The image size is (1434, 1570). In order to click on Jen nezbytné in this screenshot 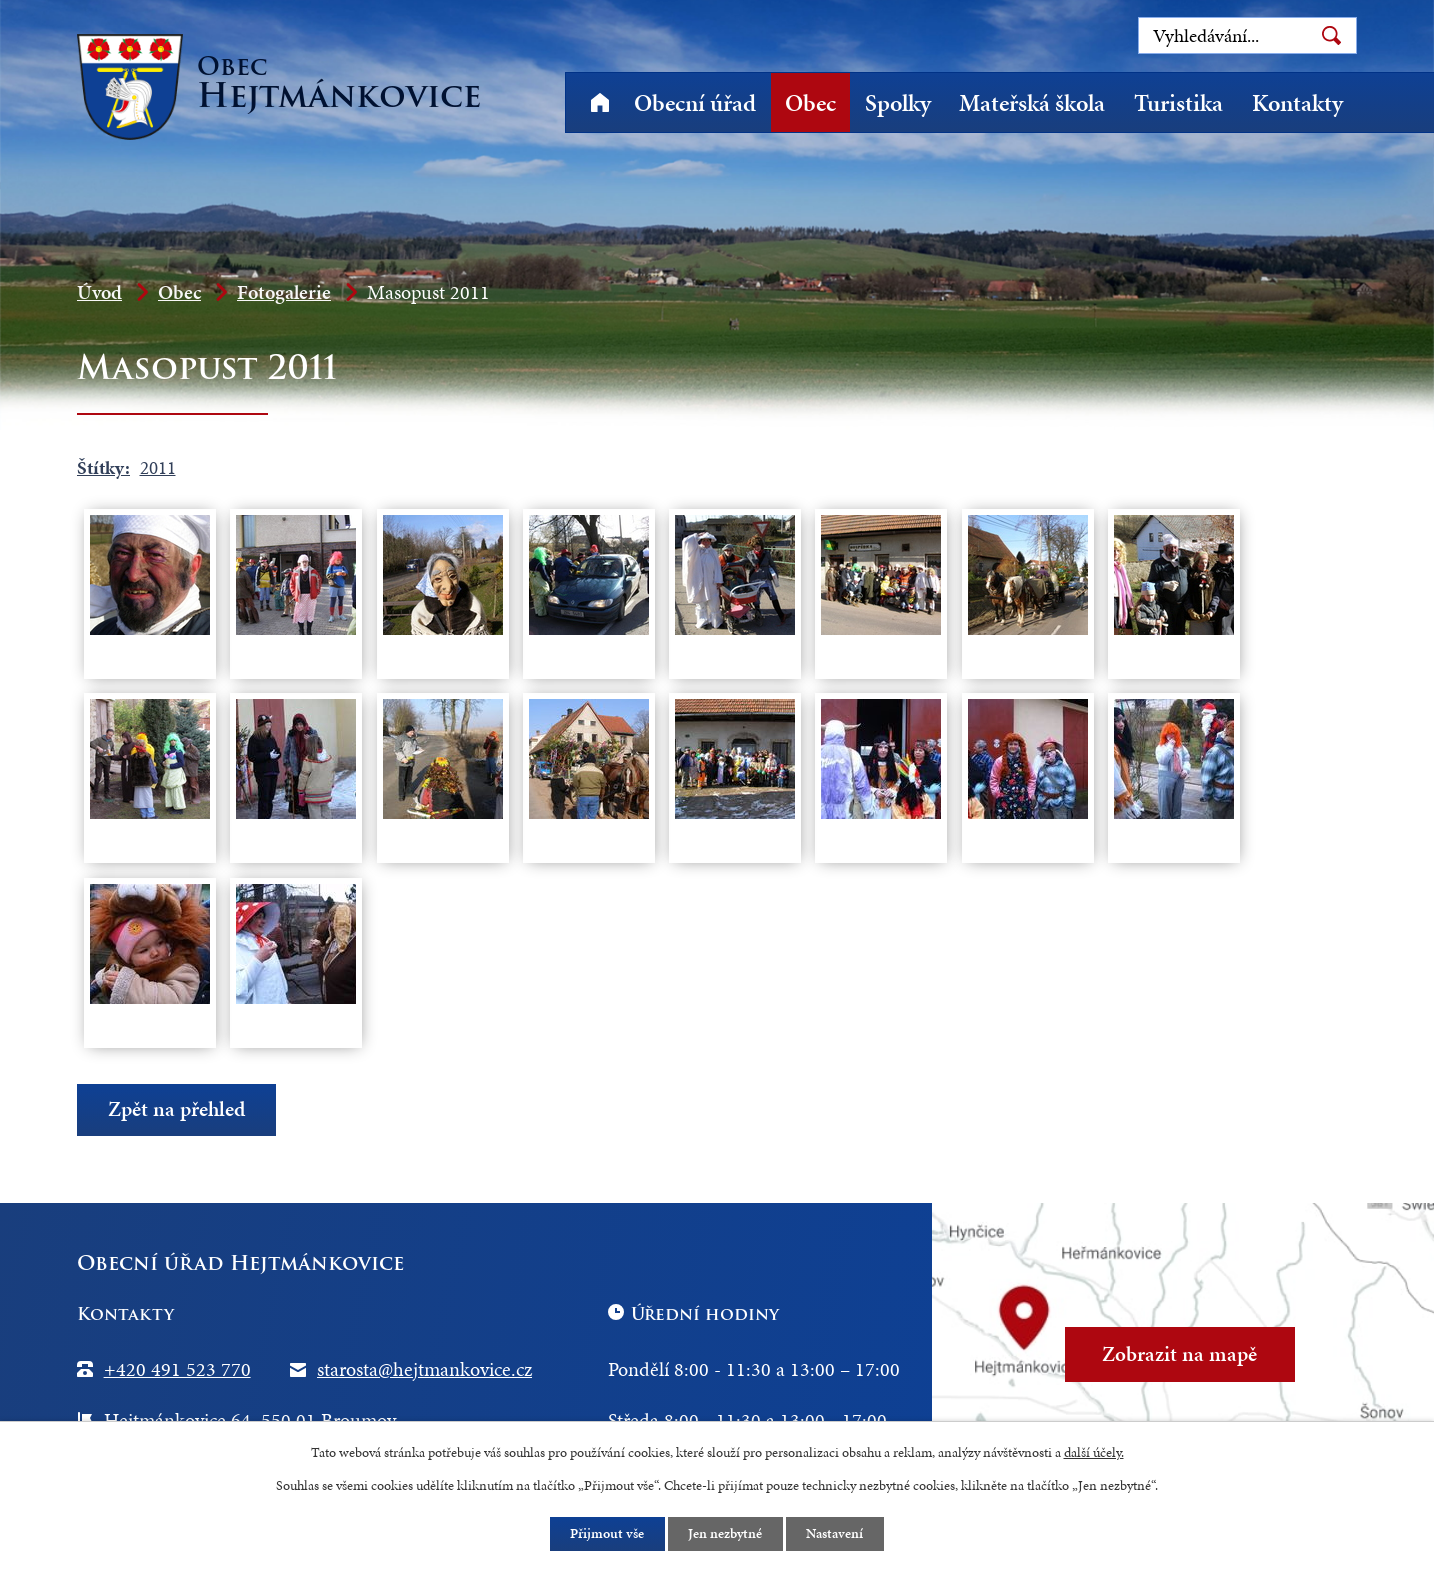, I will do `click(726, 1533)`.